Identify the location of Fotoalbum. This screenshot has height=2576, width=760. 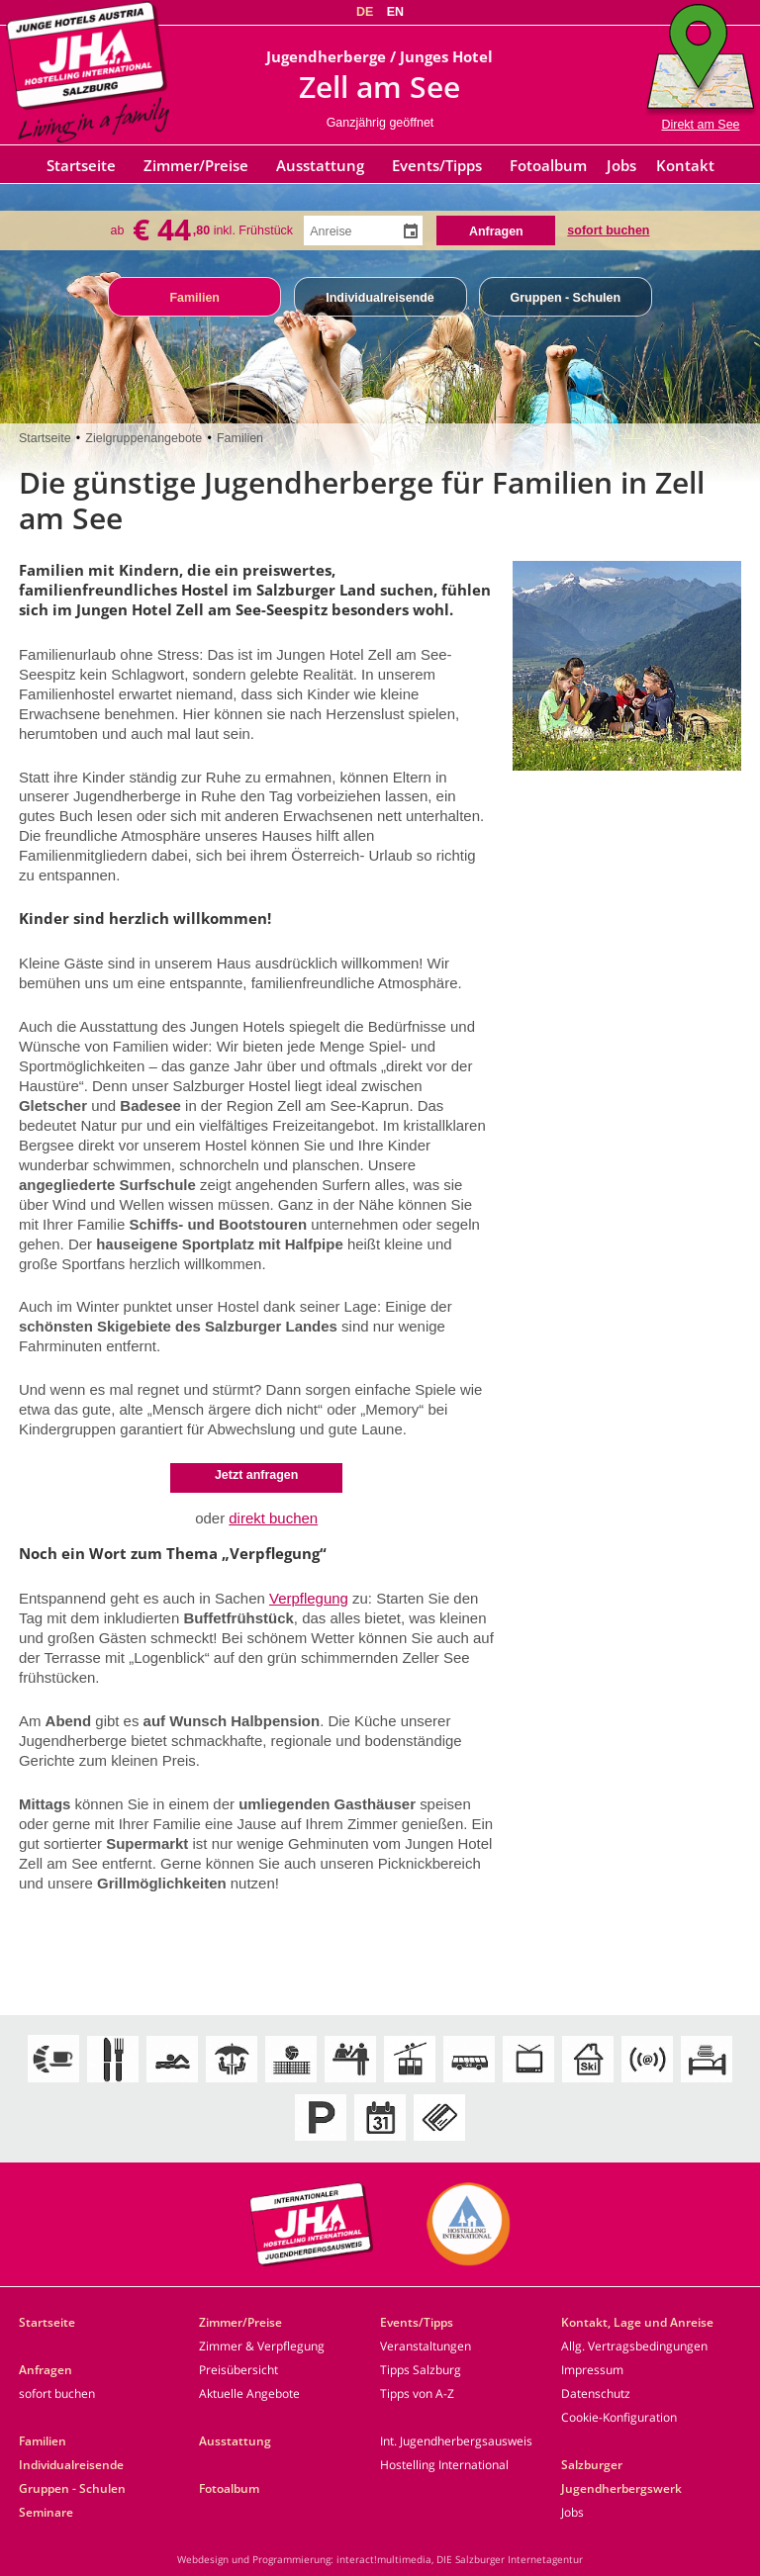
(548, 165).